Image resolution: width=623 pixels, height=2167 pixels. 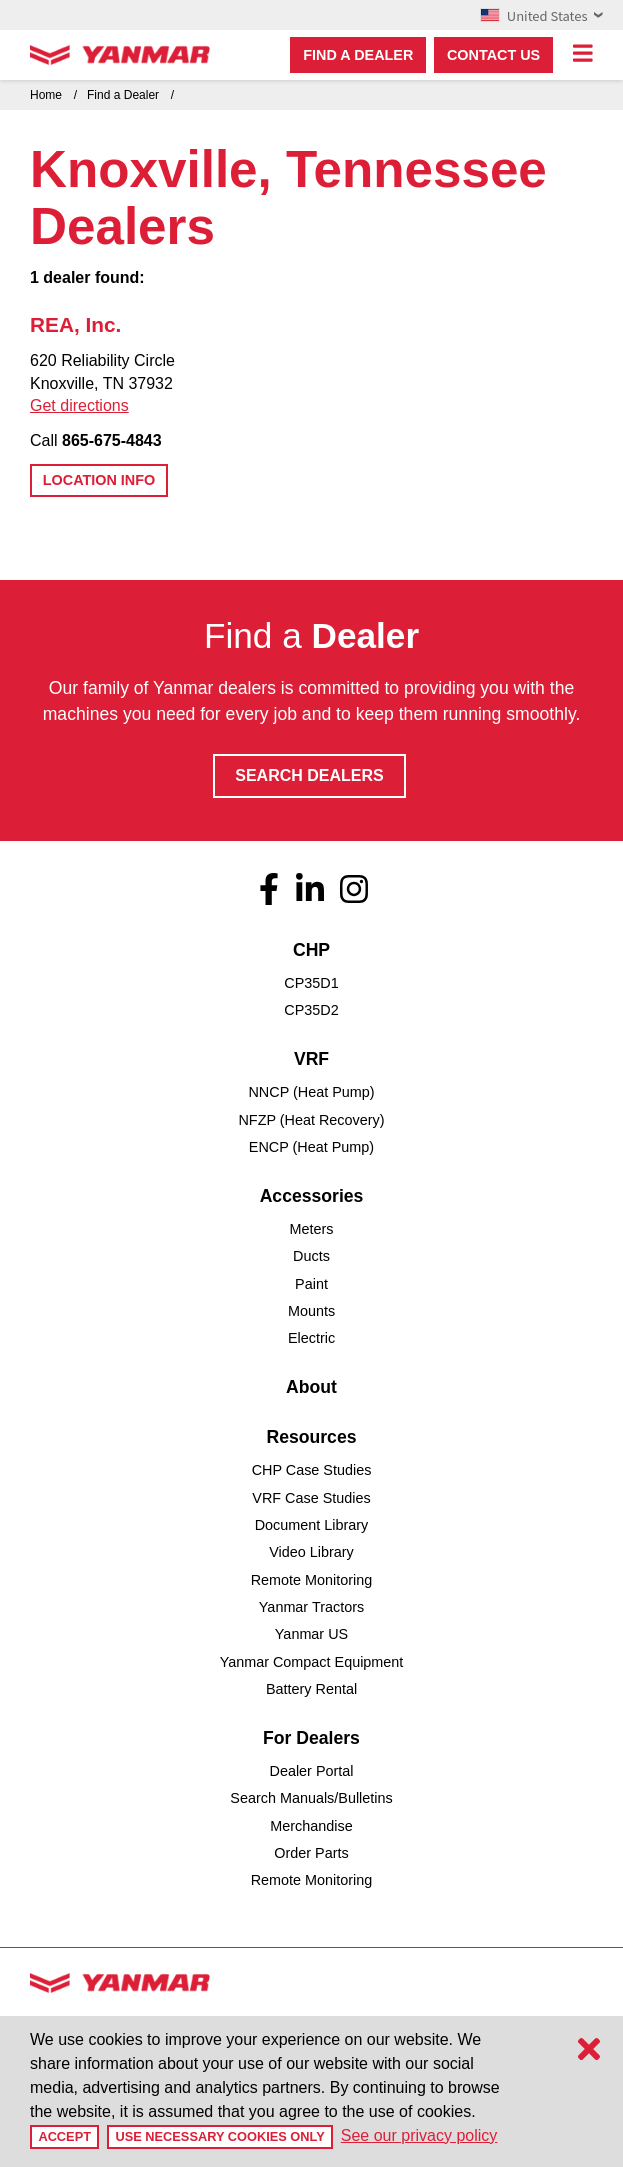 I want to click on CP35D1, so click(x=311, y=983).